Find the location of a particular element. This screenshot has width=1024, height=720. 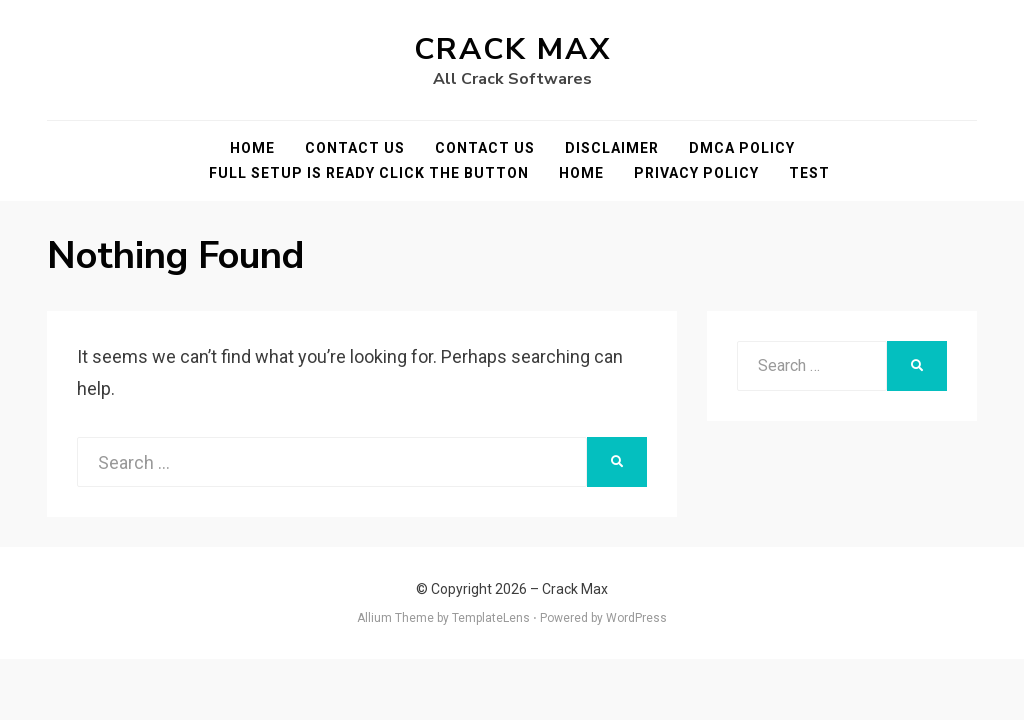

TemplateLens is located at coordinates (491, 618).